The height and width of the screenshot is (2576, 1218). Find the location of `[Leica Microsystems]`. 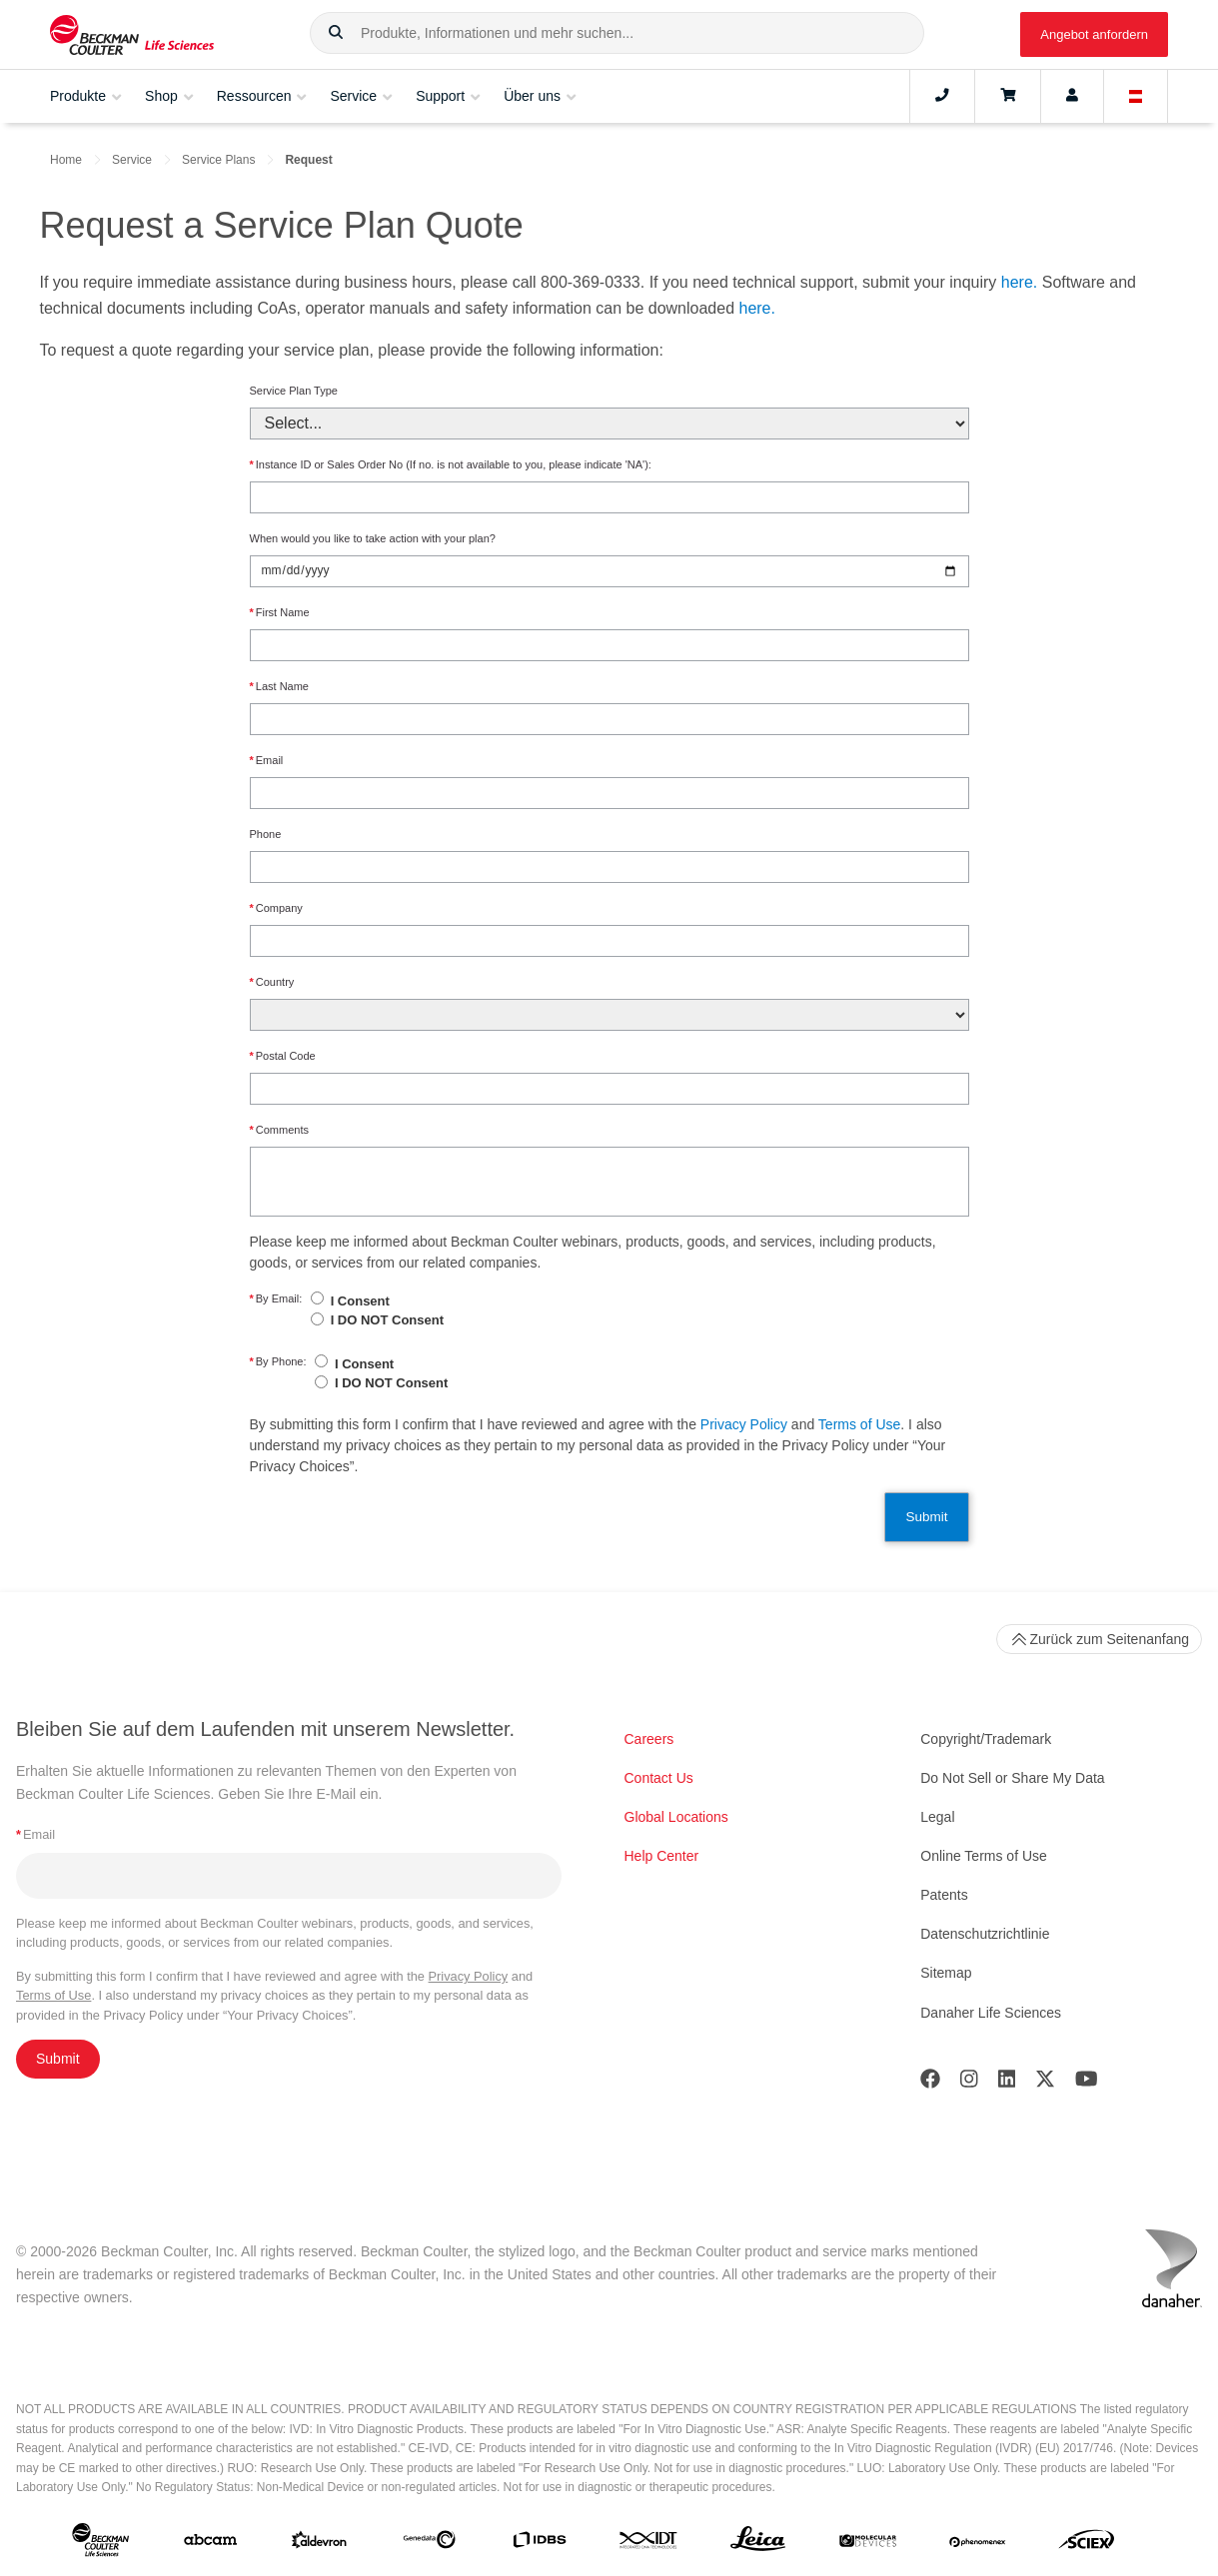

[Leica Microsystems] is located at coordinates (757, 2543).